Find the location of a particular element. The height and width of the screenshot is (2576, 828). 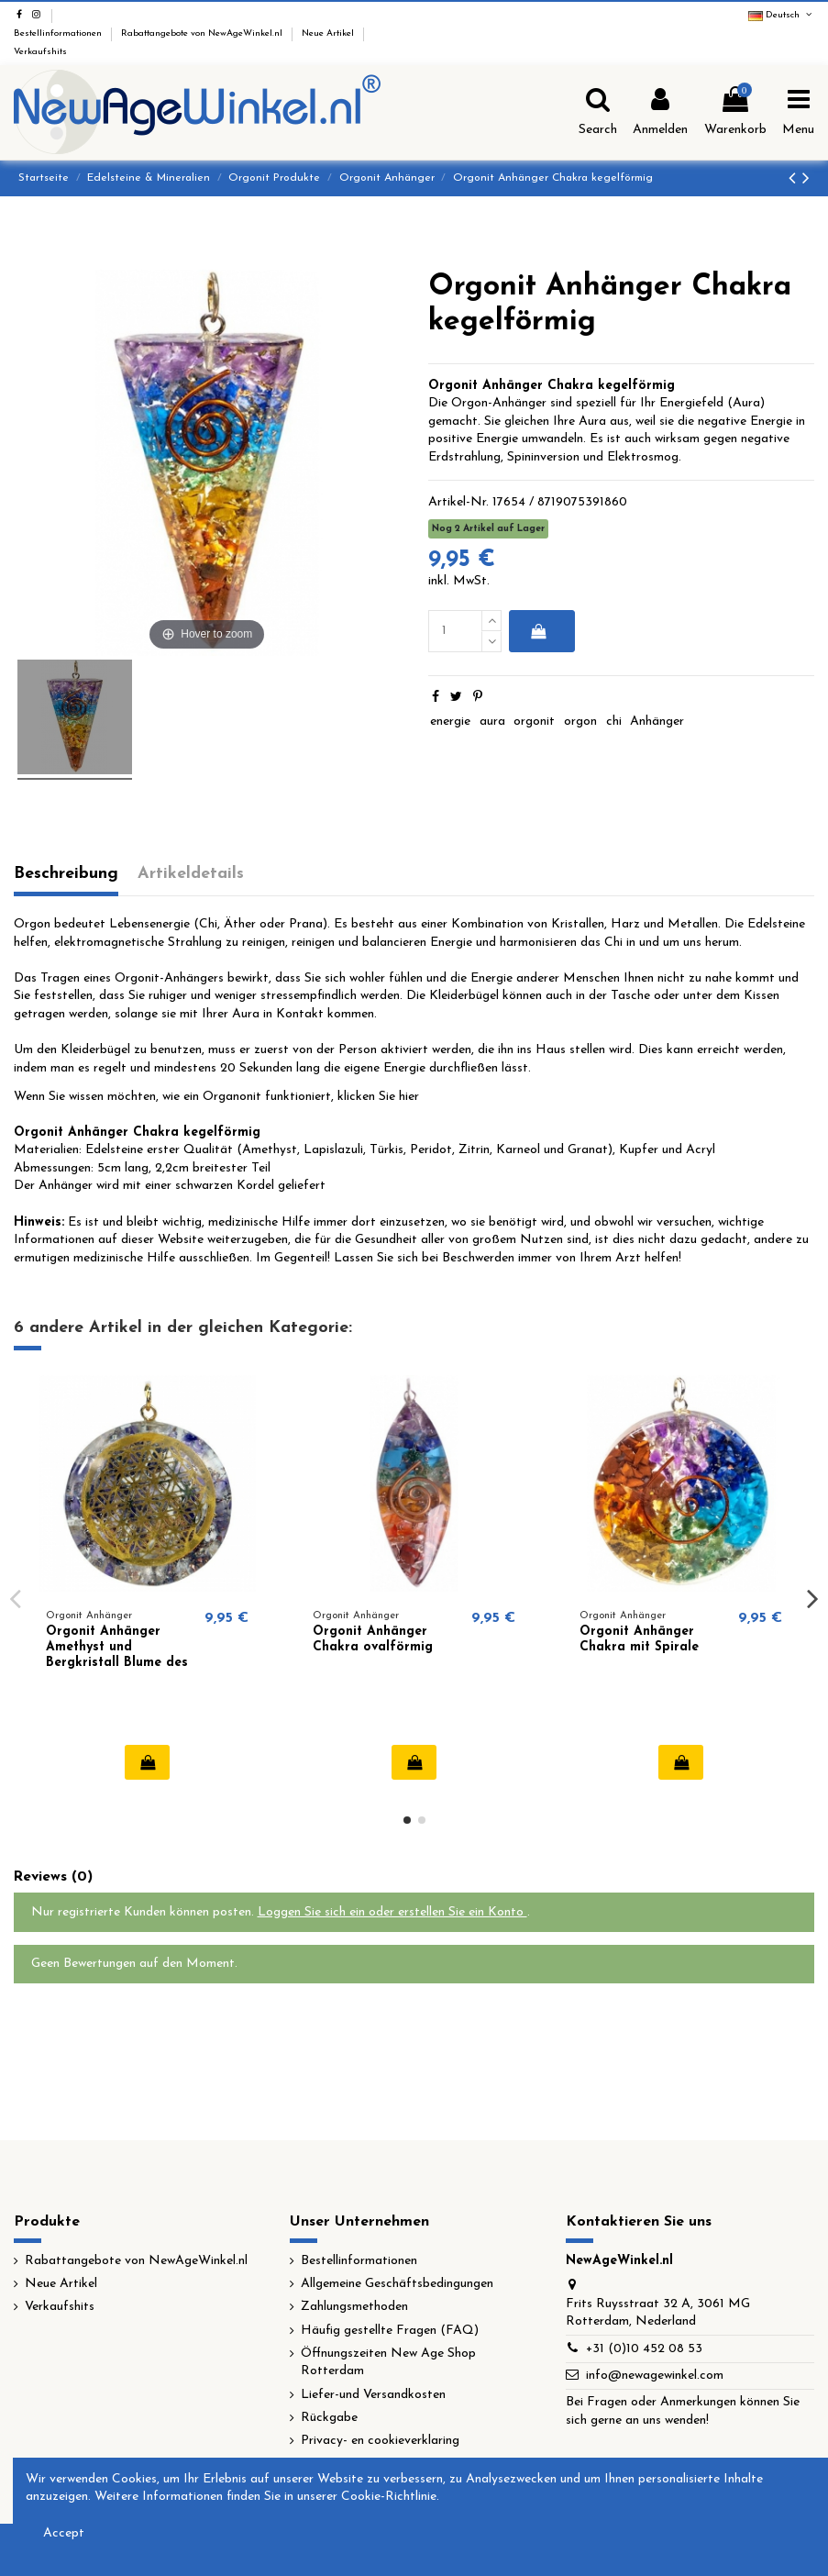

Liefer-und Versandkosten is located at coordinates (373, 2395).